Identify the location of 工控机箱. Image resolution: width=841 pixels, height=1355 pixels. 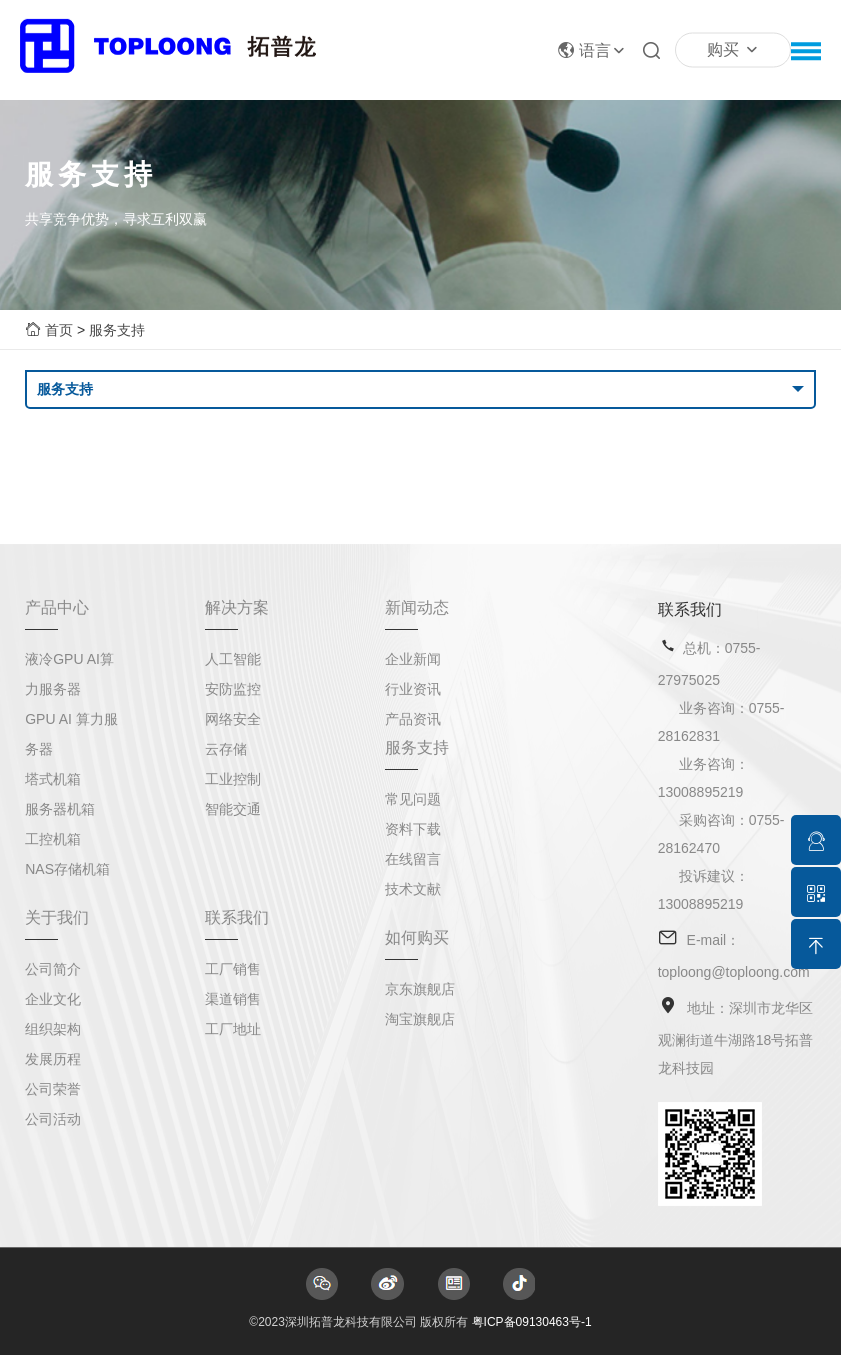
(53, 839).